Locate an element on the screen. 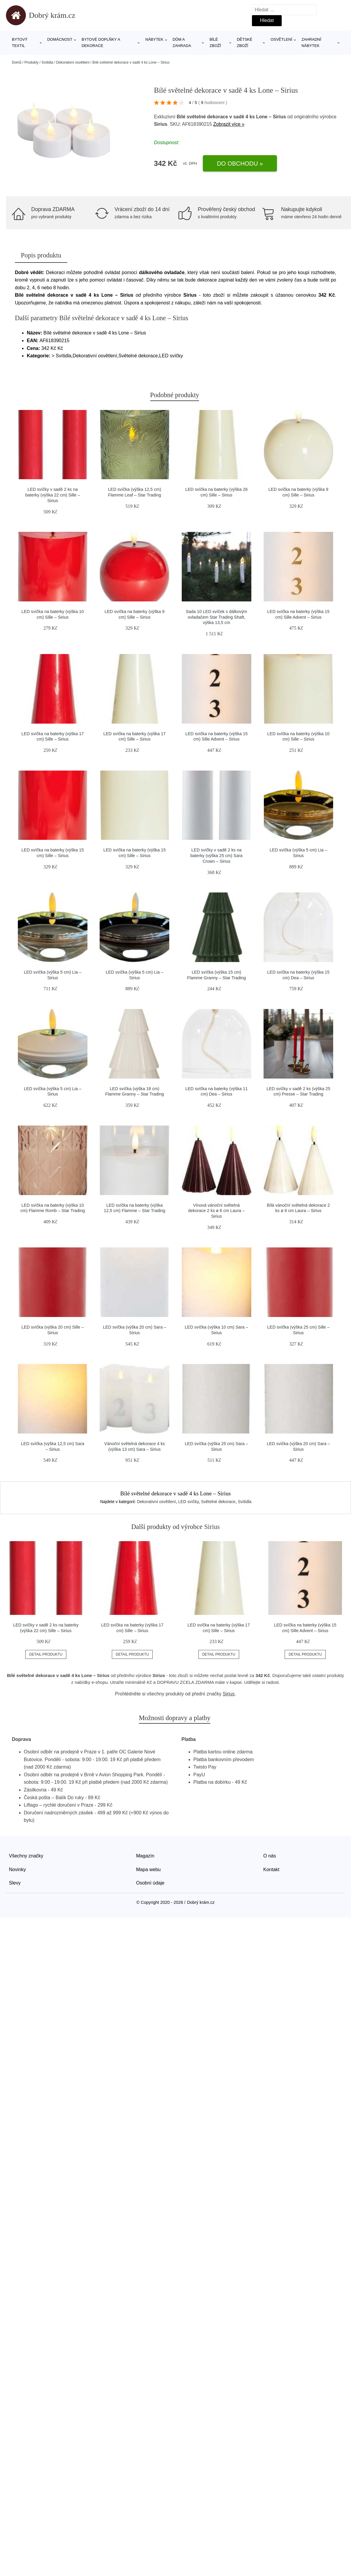 This screenshot has height=2576, width=351. Mapa webu is located at coordinates (148, 1869).